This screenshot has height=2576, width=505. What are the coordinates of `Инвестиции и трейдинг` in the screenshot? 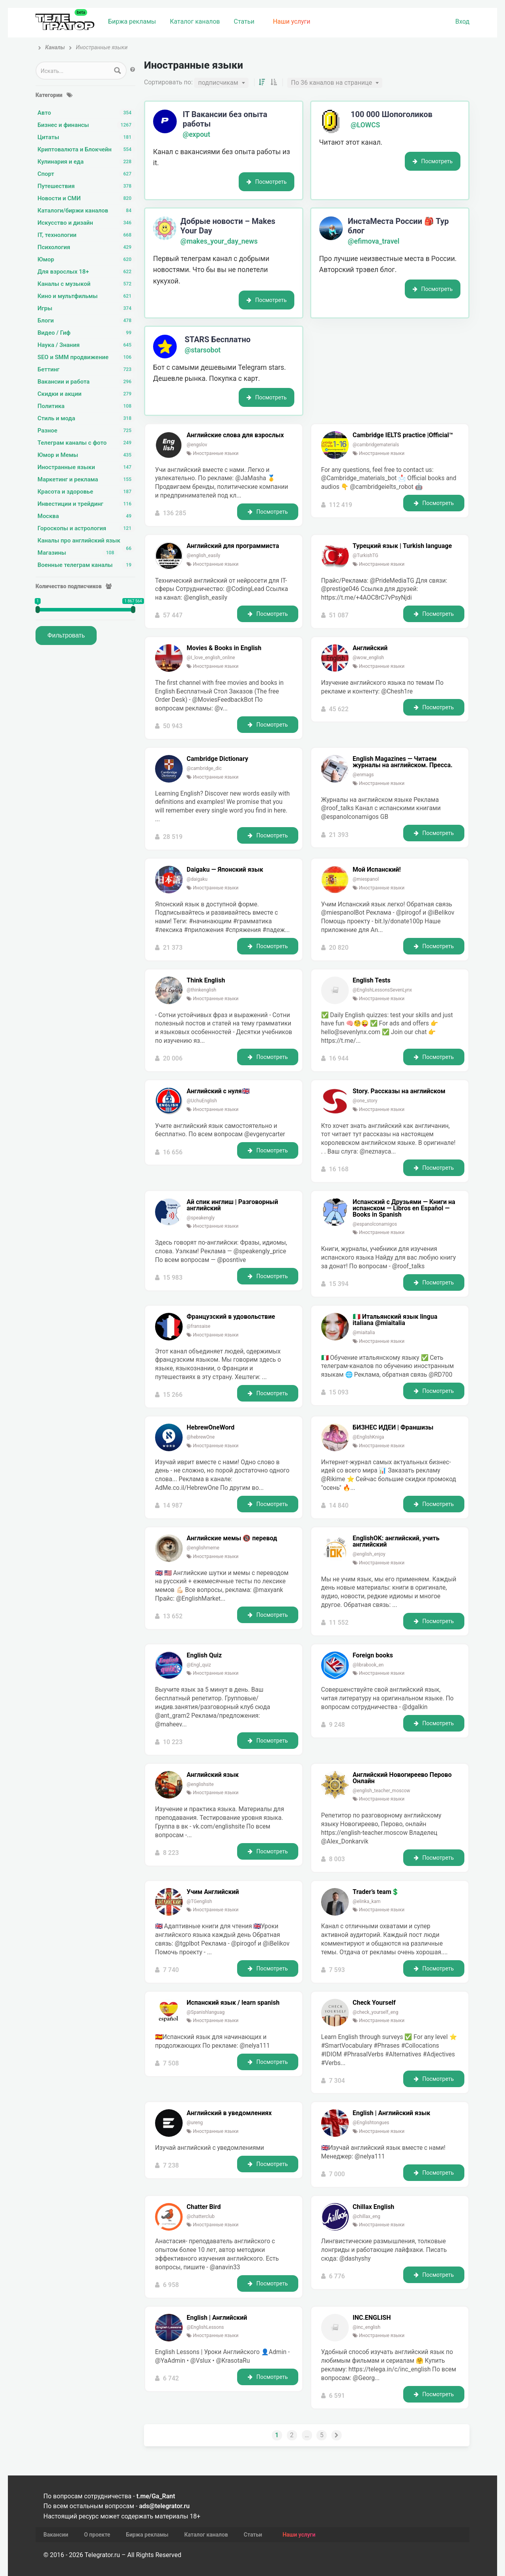 It's located at (86, 504).